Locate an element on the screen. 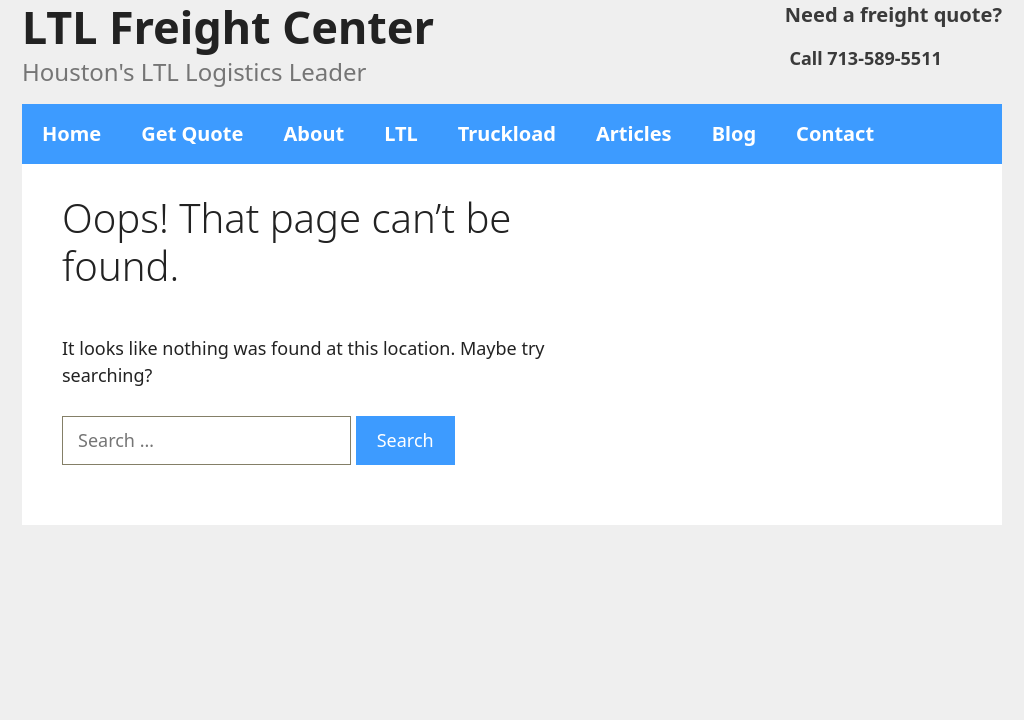 This screenshot has height=720, width=1024. About is located at coordinates (314, 133).